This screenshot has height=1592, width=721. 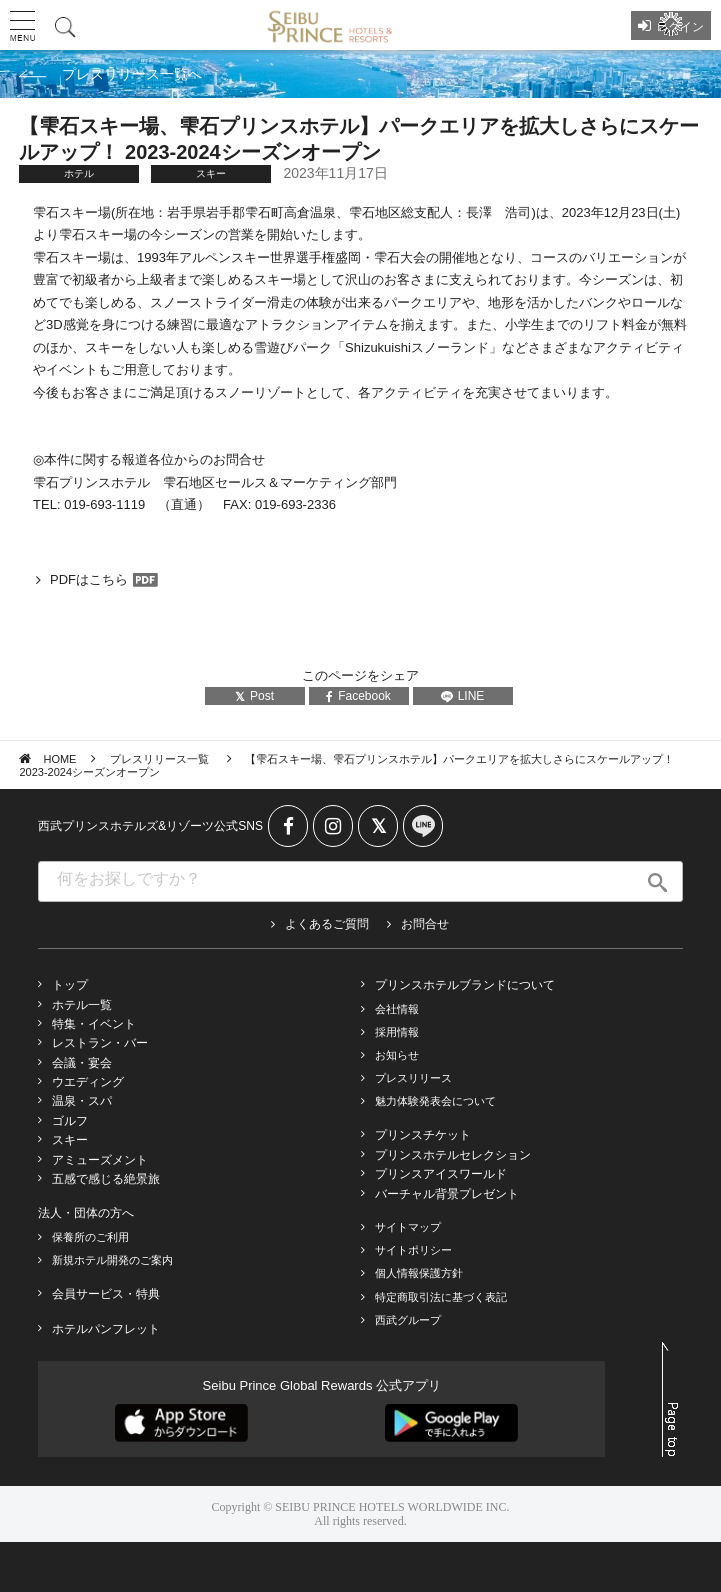 I want to click on レストラン・バー, so click(x=100, y=1043).